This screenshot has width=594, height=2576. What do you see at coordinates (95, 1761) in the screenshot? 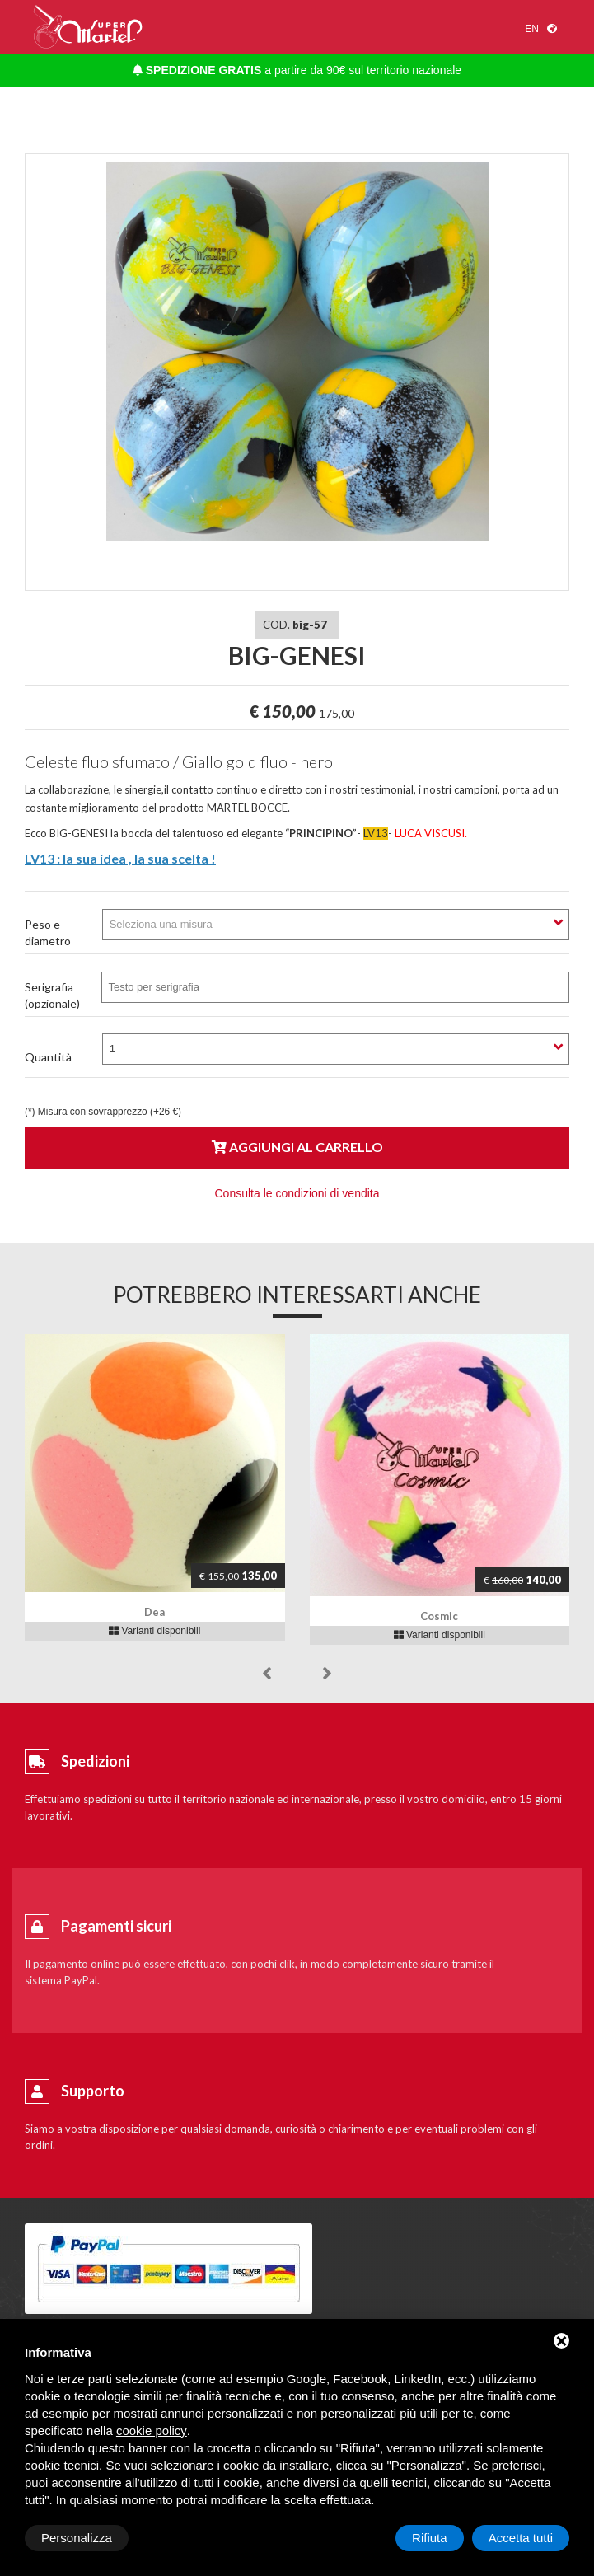
I see `Spedizioni` at bounding box center [95, 1761].